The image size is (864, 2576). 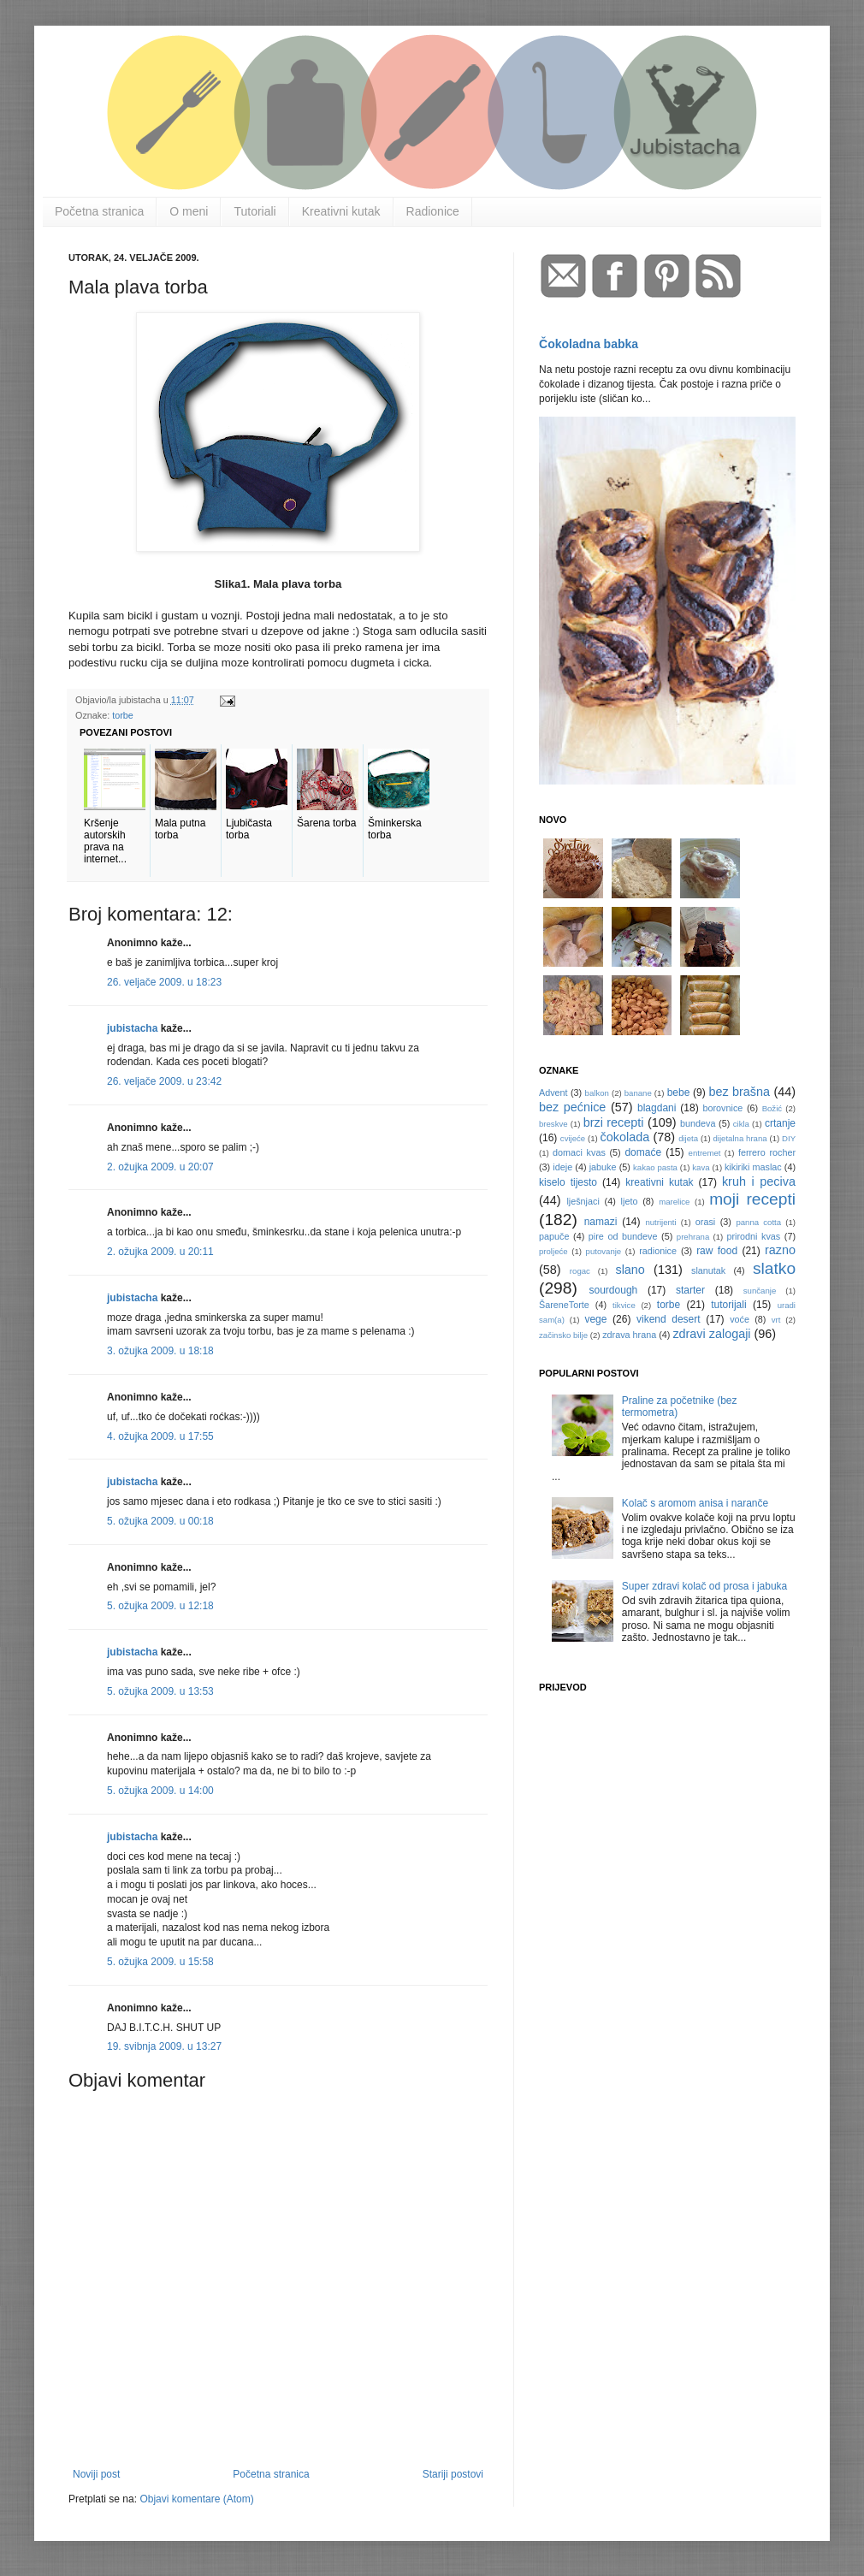 I want to click on Super zdravi kolač od prosa i jabuka, so click(x=704, y=1586).